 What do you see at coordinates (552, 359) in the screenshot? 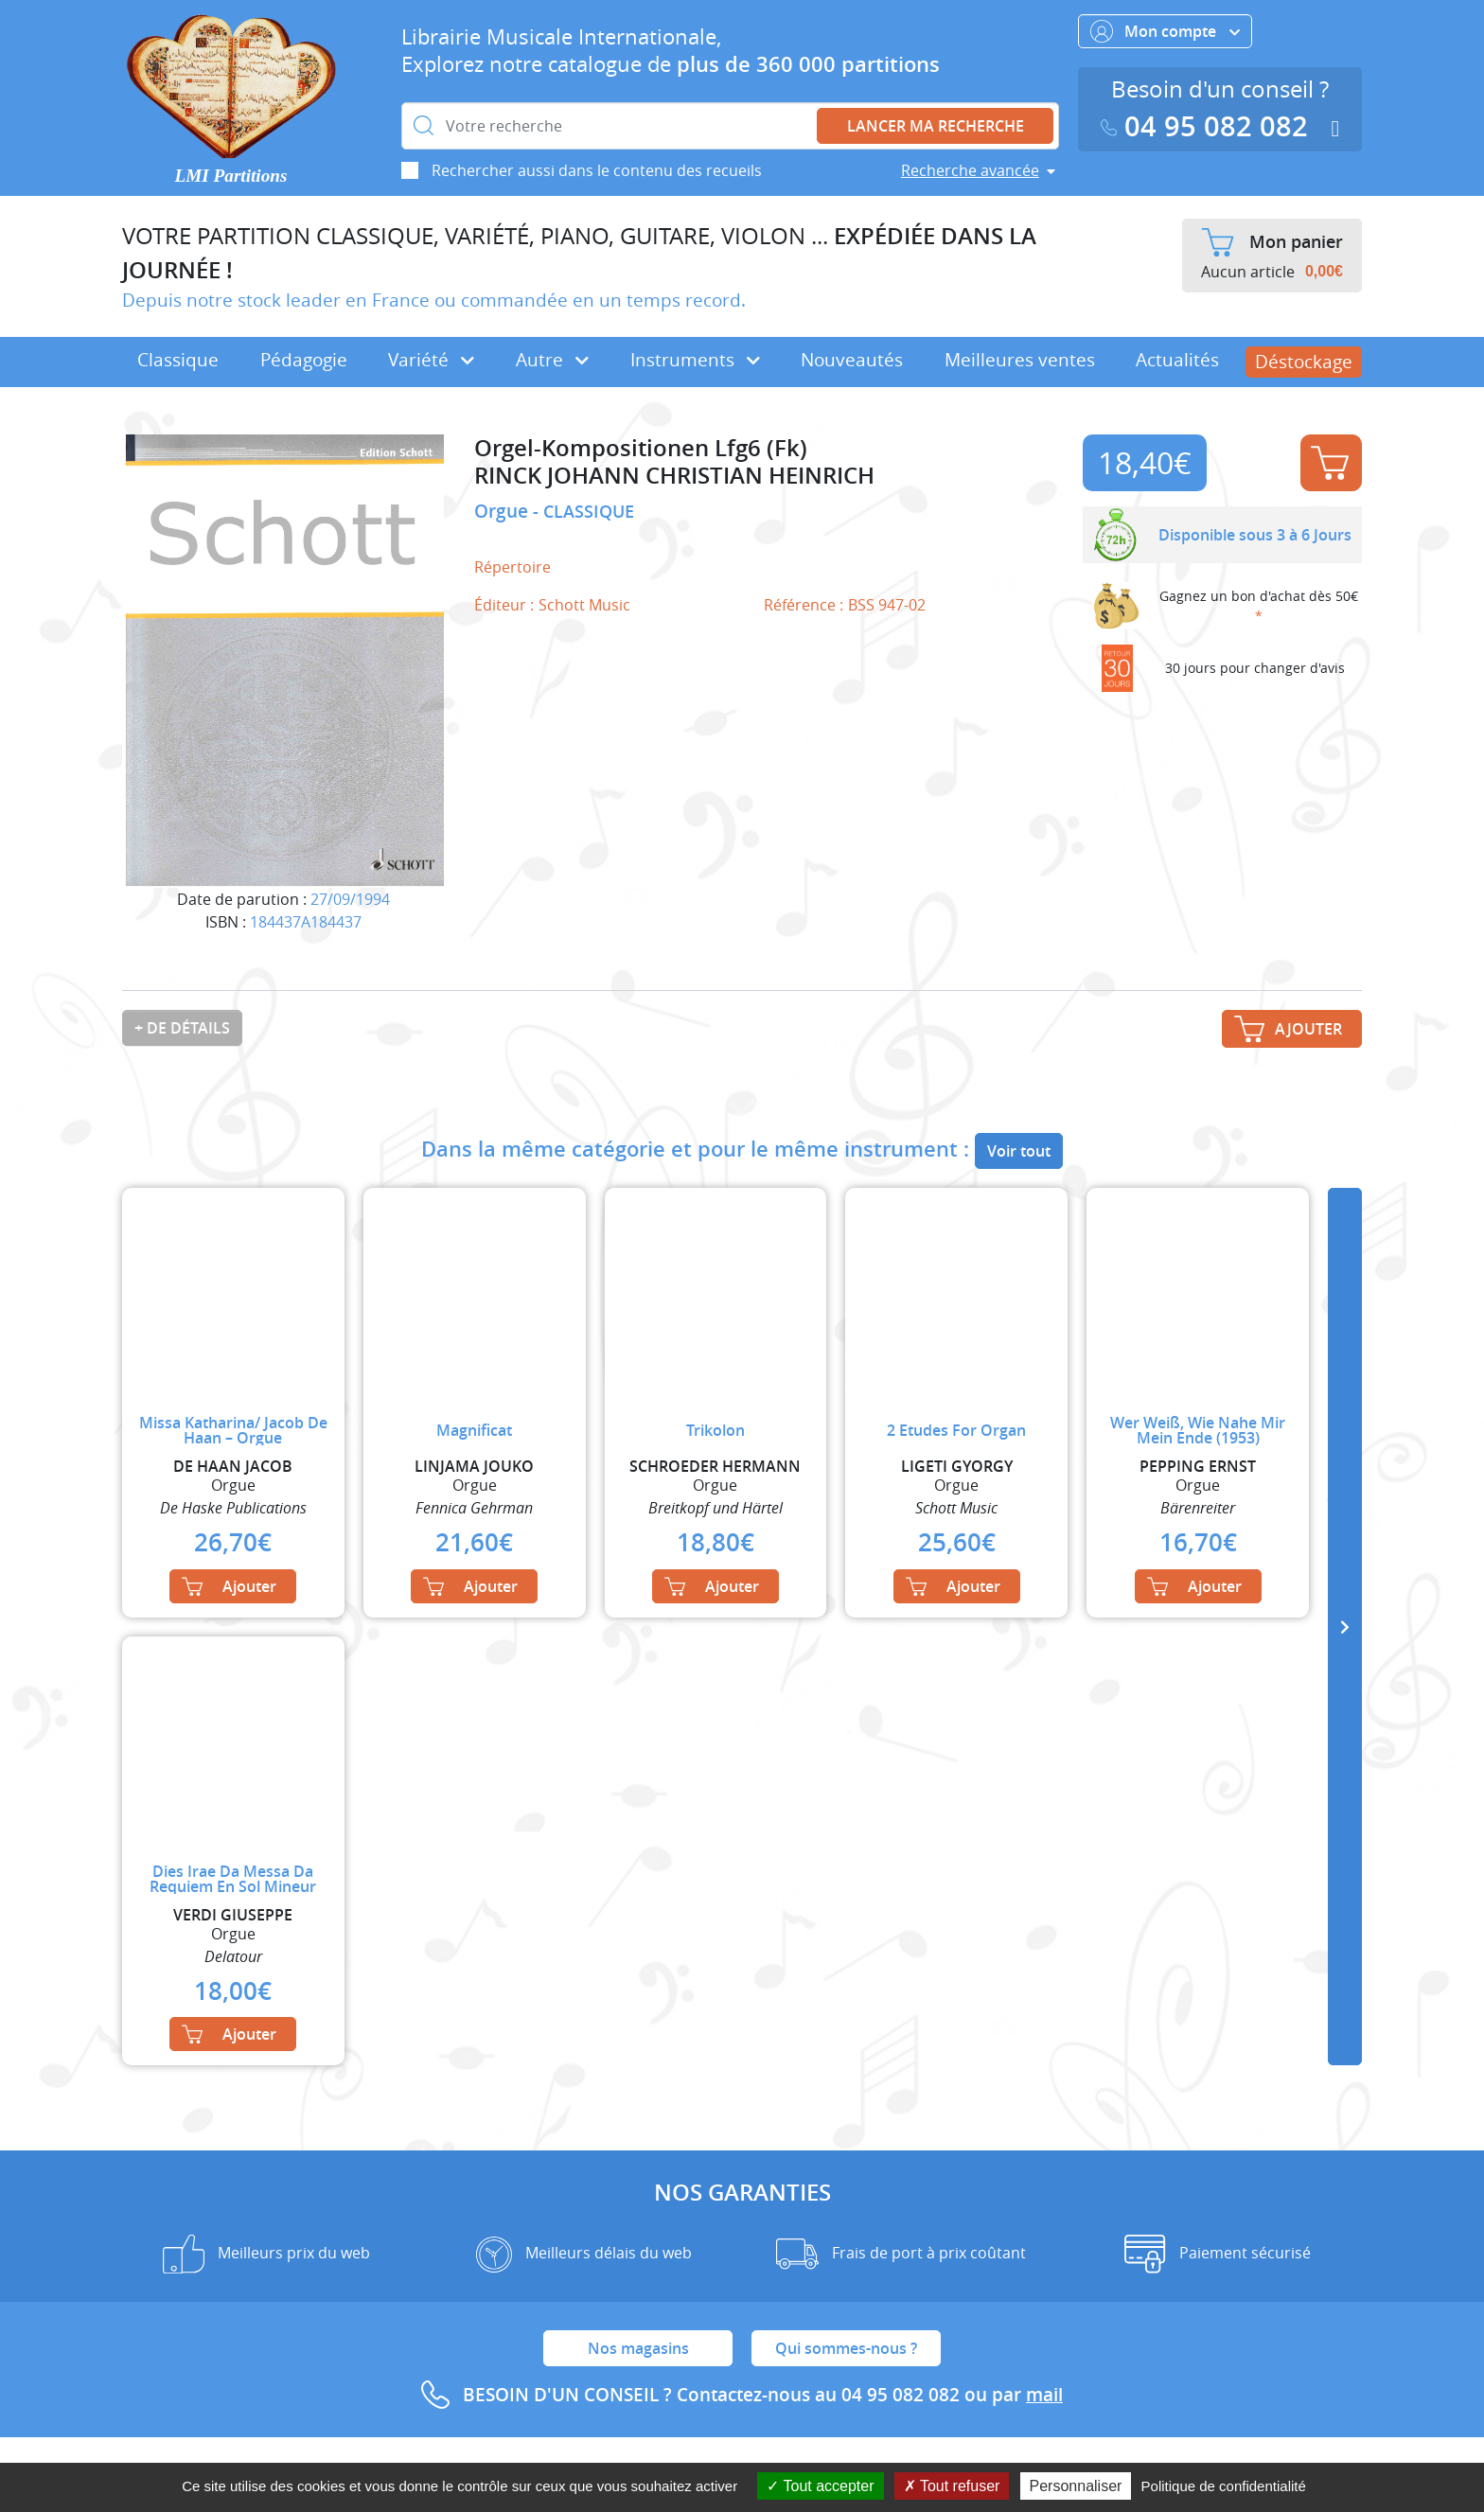
I see `Autre [button]` at bounding box center [552, 359].